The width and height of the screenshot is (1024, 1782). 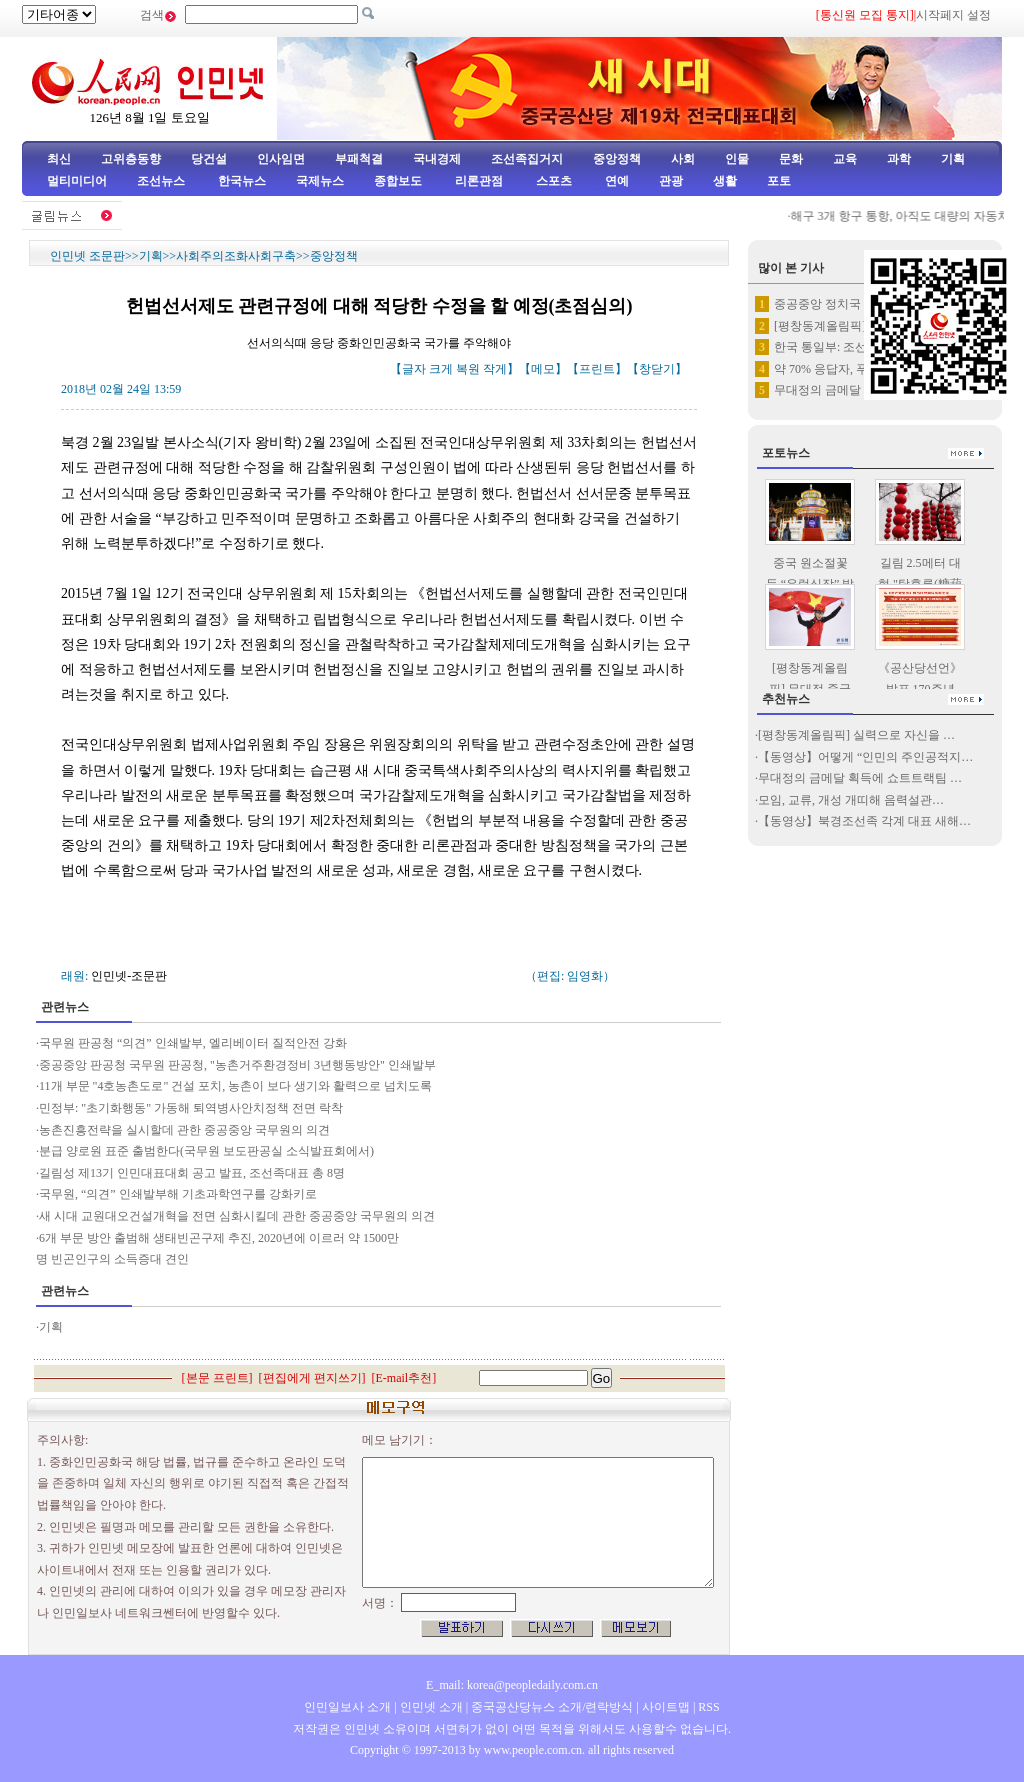 What do you see at coordinates (87, 256) in the screenshot?
I see `인민넷 조문판` at bounding box center [87, 256].